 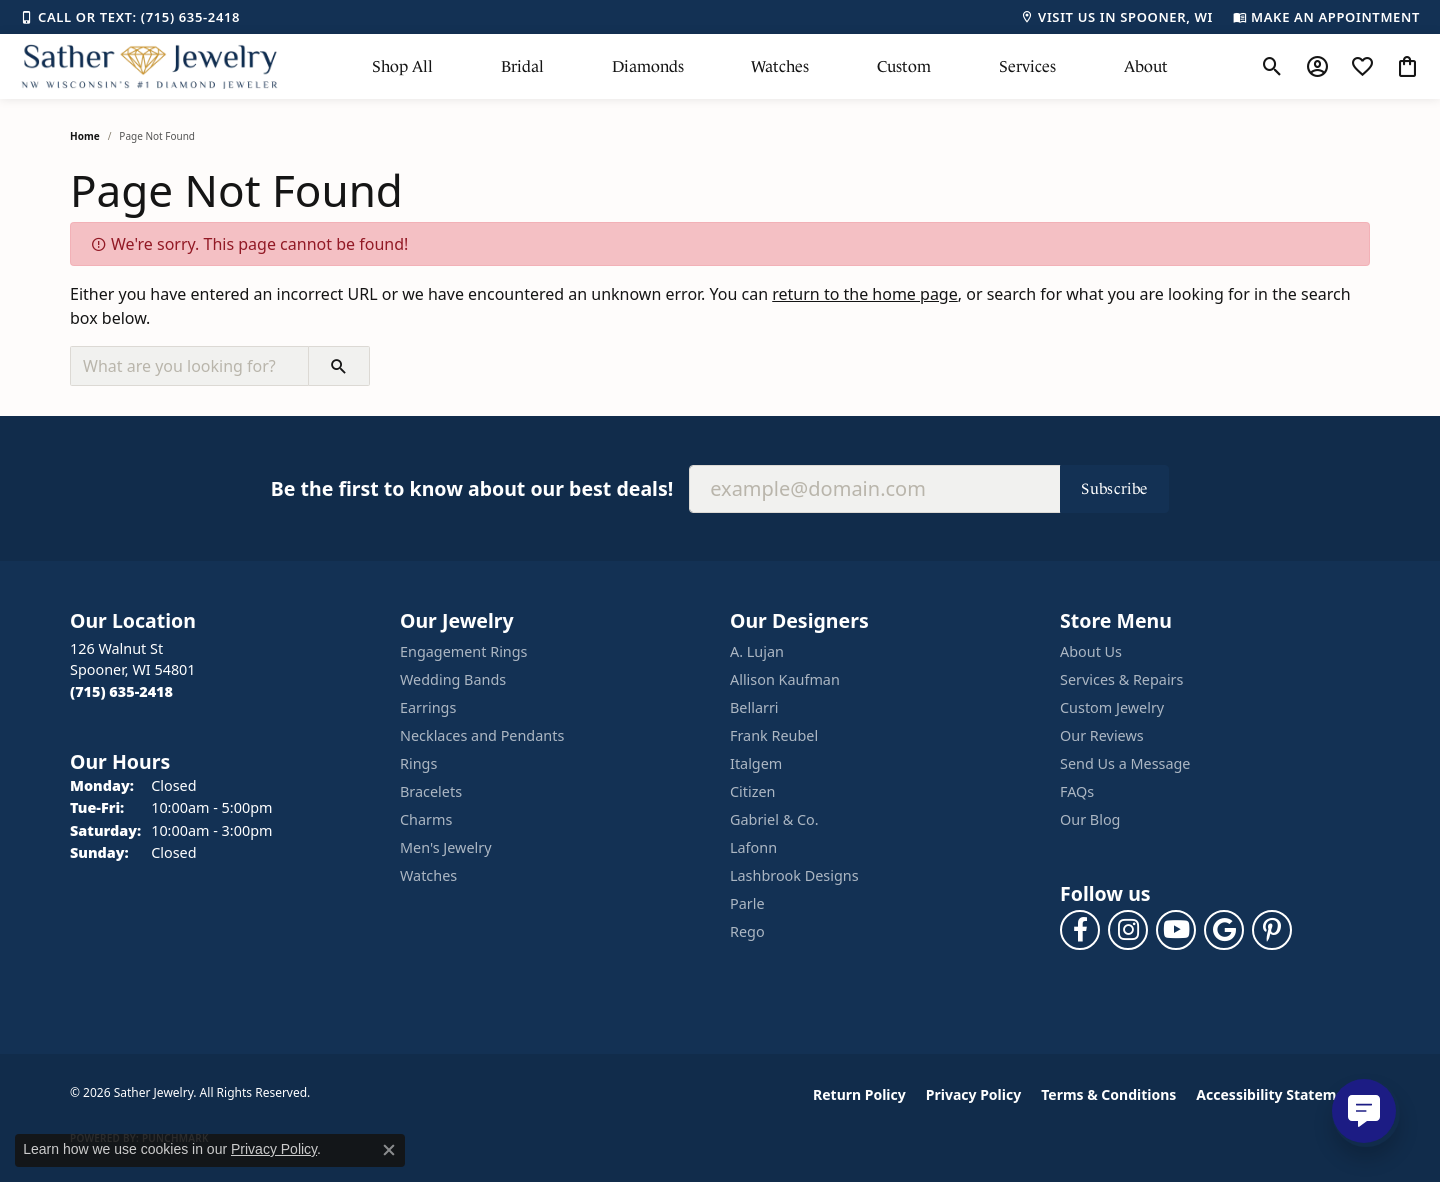 What do you see at coordinates (774, 735) in the screenshot?
I see `Frank Reubel [menuitem]` at bounding box center [774, 735].